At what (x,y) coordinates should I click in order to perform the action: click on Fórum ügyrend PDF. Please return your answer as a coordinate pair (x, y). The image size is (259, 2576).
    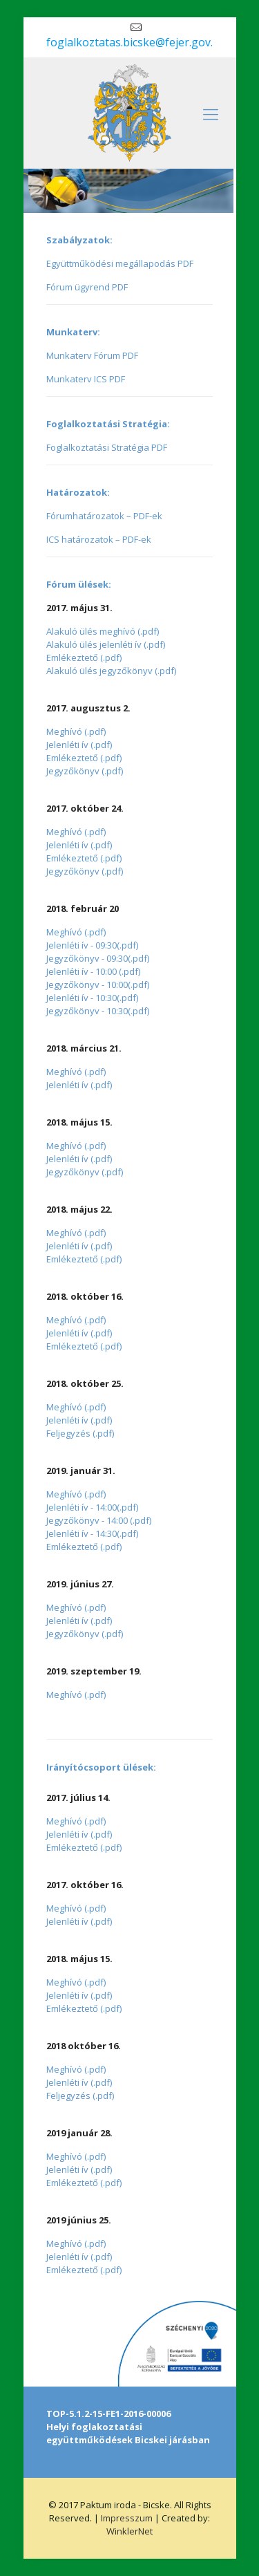
    Looking at the image, I should click on (87, 287).